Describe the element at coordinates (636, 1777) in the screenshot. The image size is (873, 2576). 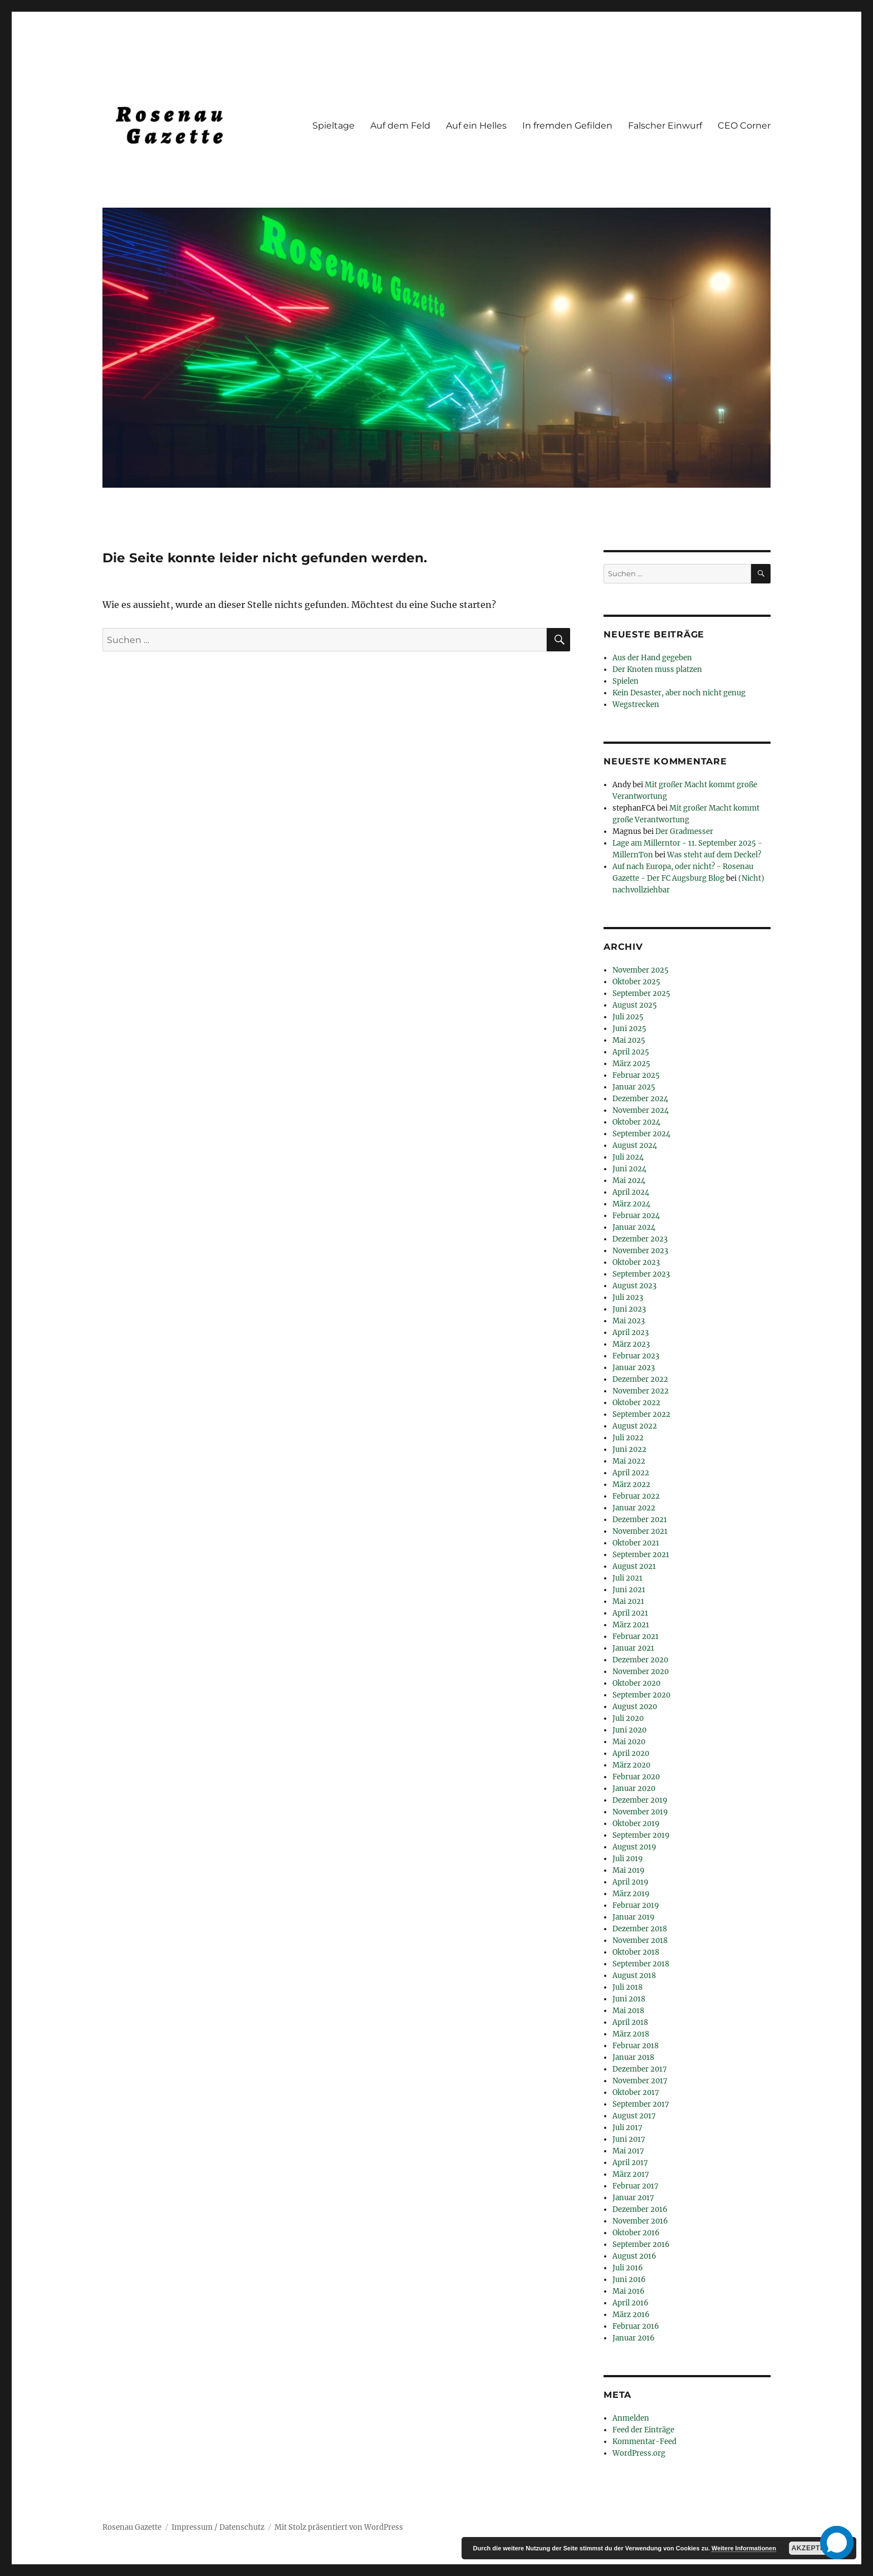
I see `Februar 2020` at that location.